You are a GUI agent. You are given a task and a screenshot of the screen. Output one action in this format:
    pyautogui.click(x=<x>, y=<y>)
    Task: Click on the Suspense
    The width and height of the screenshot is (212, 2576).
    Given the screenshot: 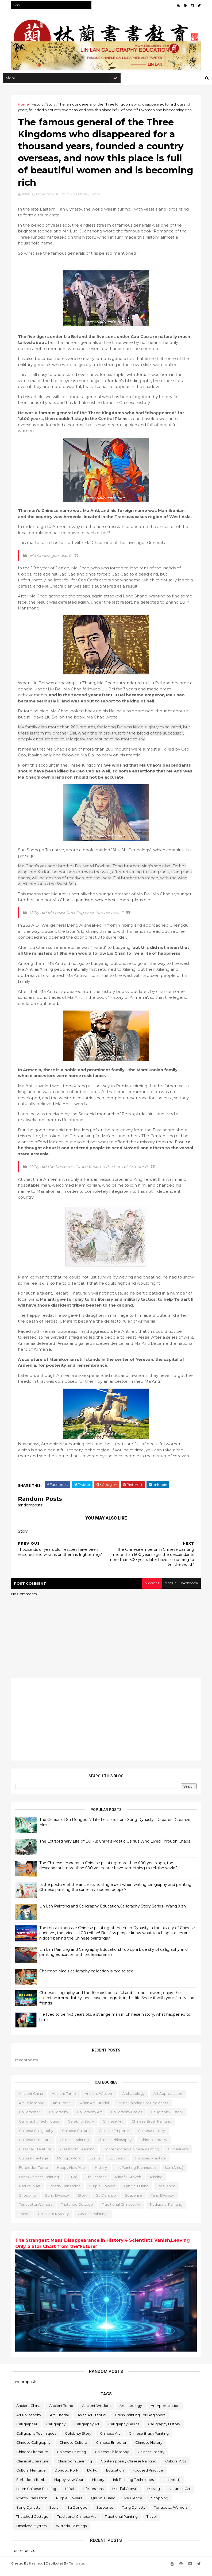 What is the action you would take?
    pyautogui.click(x=134, y=2202)
    